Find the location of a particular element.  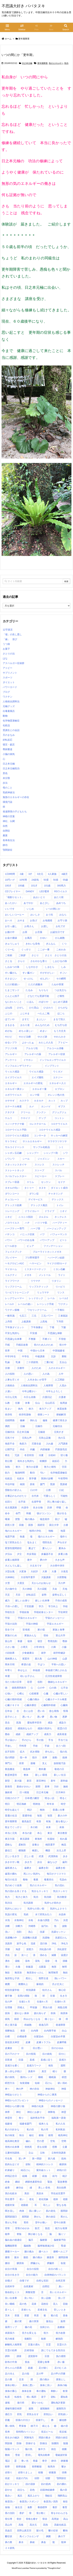

眼 [眼 (1個の項目)] is located at coordinates (65, 2071).